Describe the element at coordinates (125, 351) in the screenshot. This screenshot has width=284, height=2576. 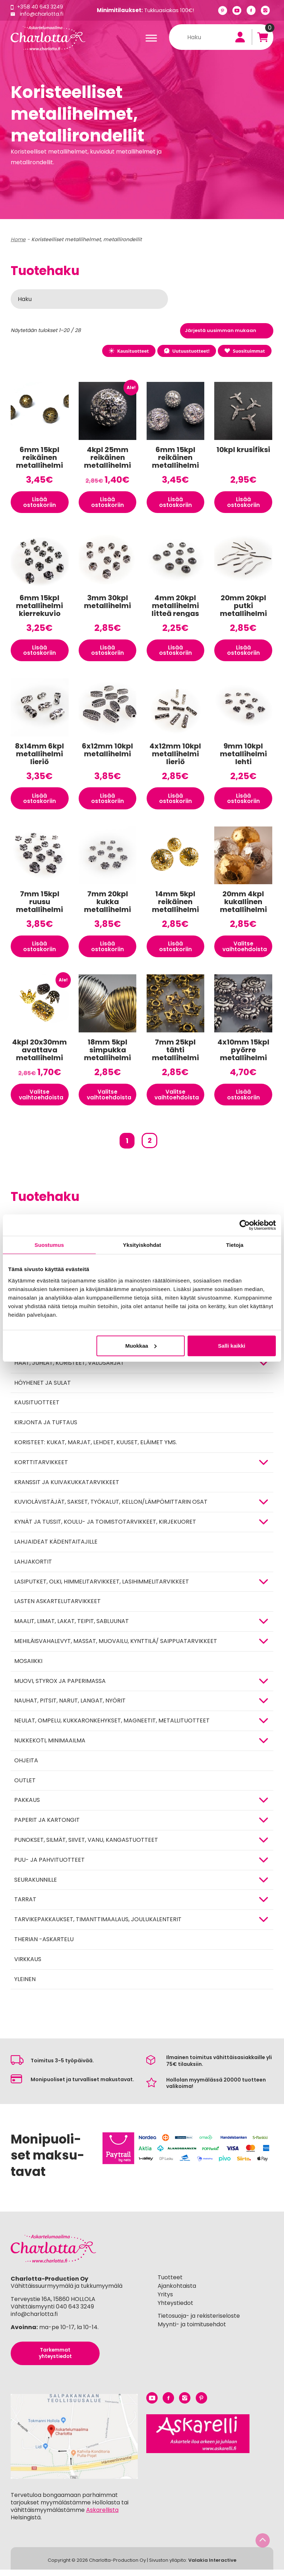
I see `Kausituotteet` at that location.